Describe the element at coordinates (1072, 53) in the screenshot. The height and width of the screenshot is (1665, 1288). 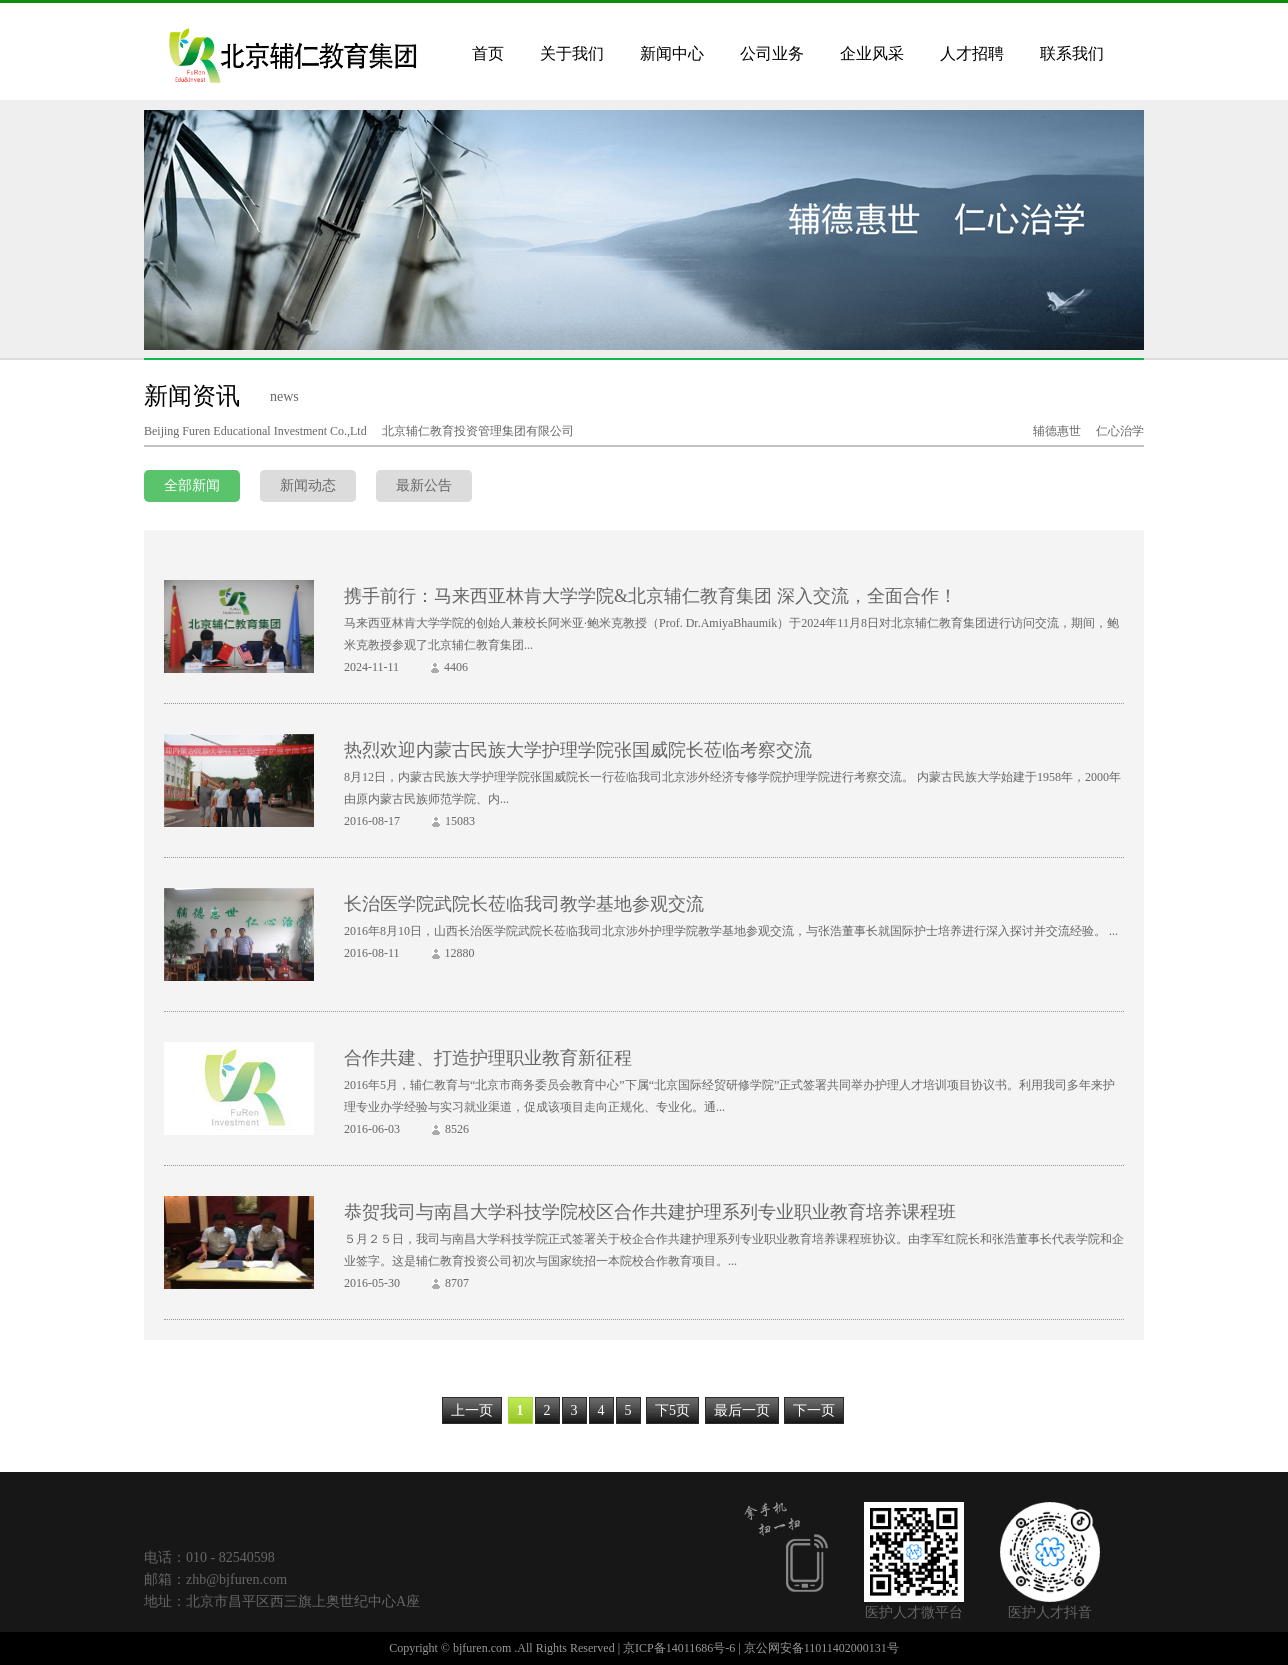
I see `联系我们` at that location.